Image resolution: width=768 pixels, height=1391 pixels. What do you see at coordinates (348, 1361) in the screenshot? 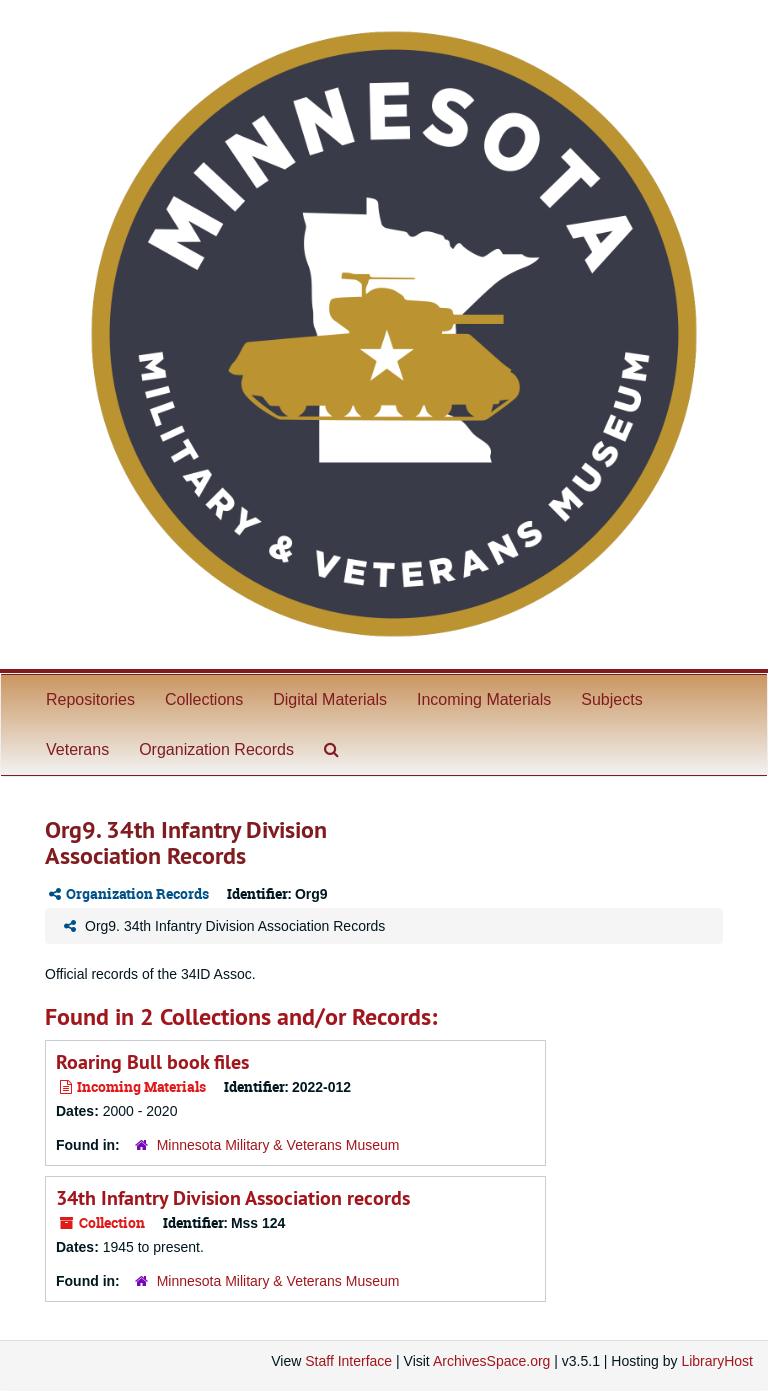
I see `Staff Interface` at bounding box center [348, 1361].